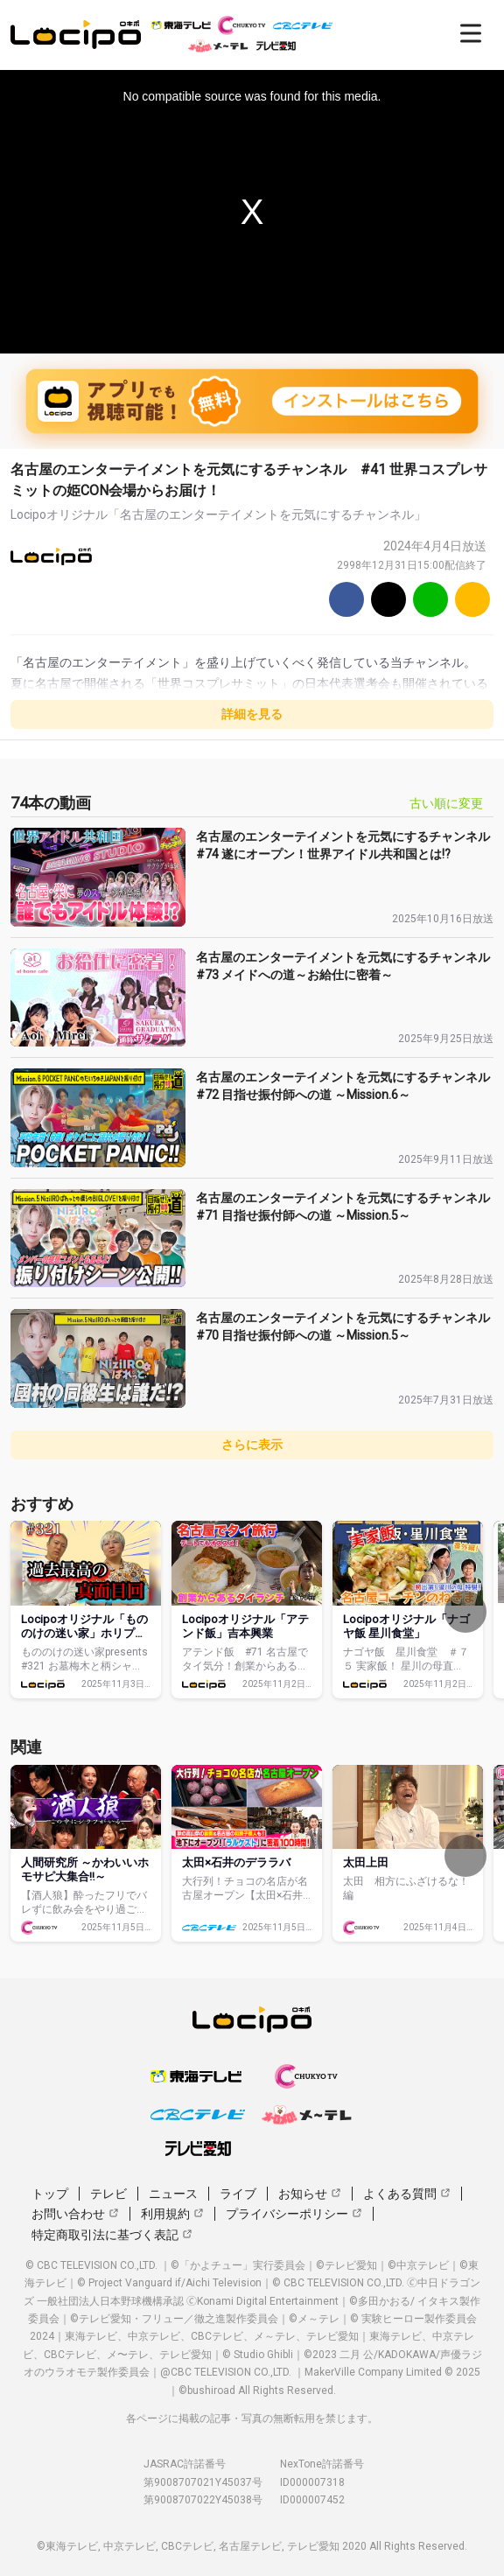 Image resolution: width=504 pixels, height=2576 pixels. Describe the element at coordinates (365, 1862) in the screenshot. I see `太田上田` at that location.